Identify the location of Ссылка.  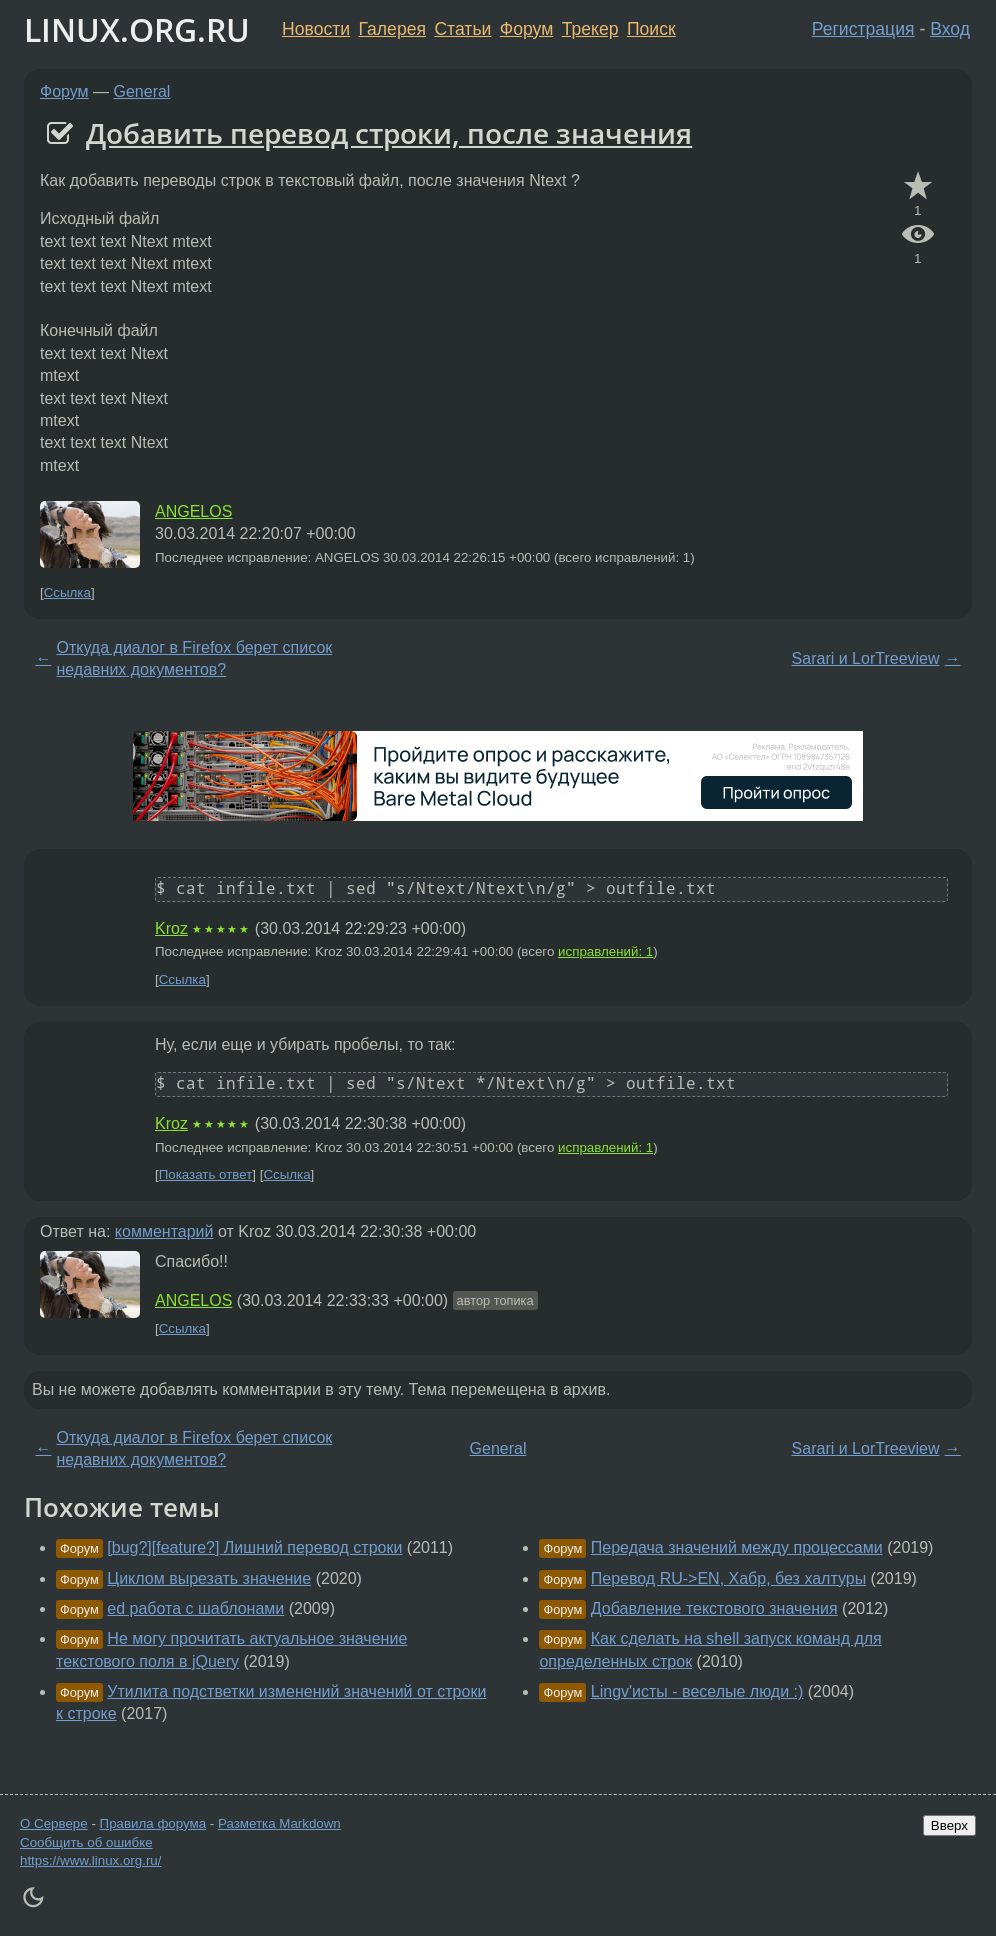
(67, 592).